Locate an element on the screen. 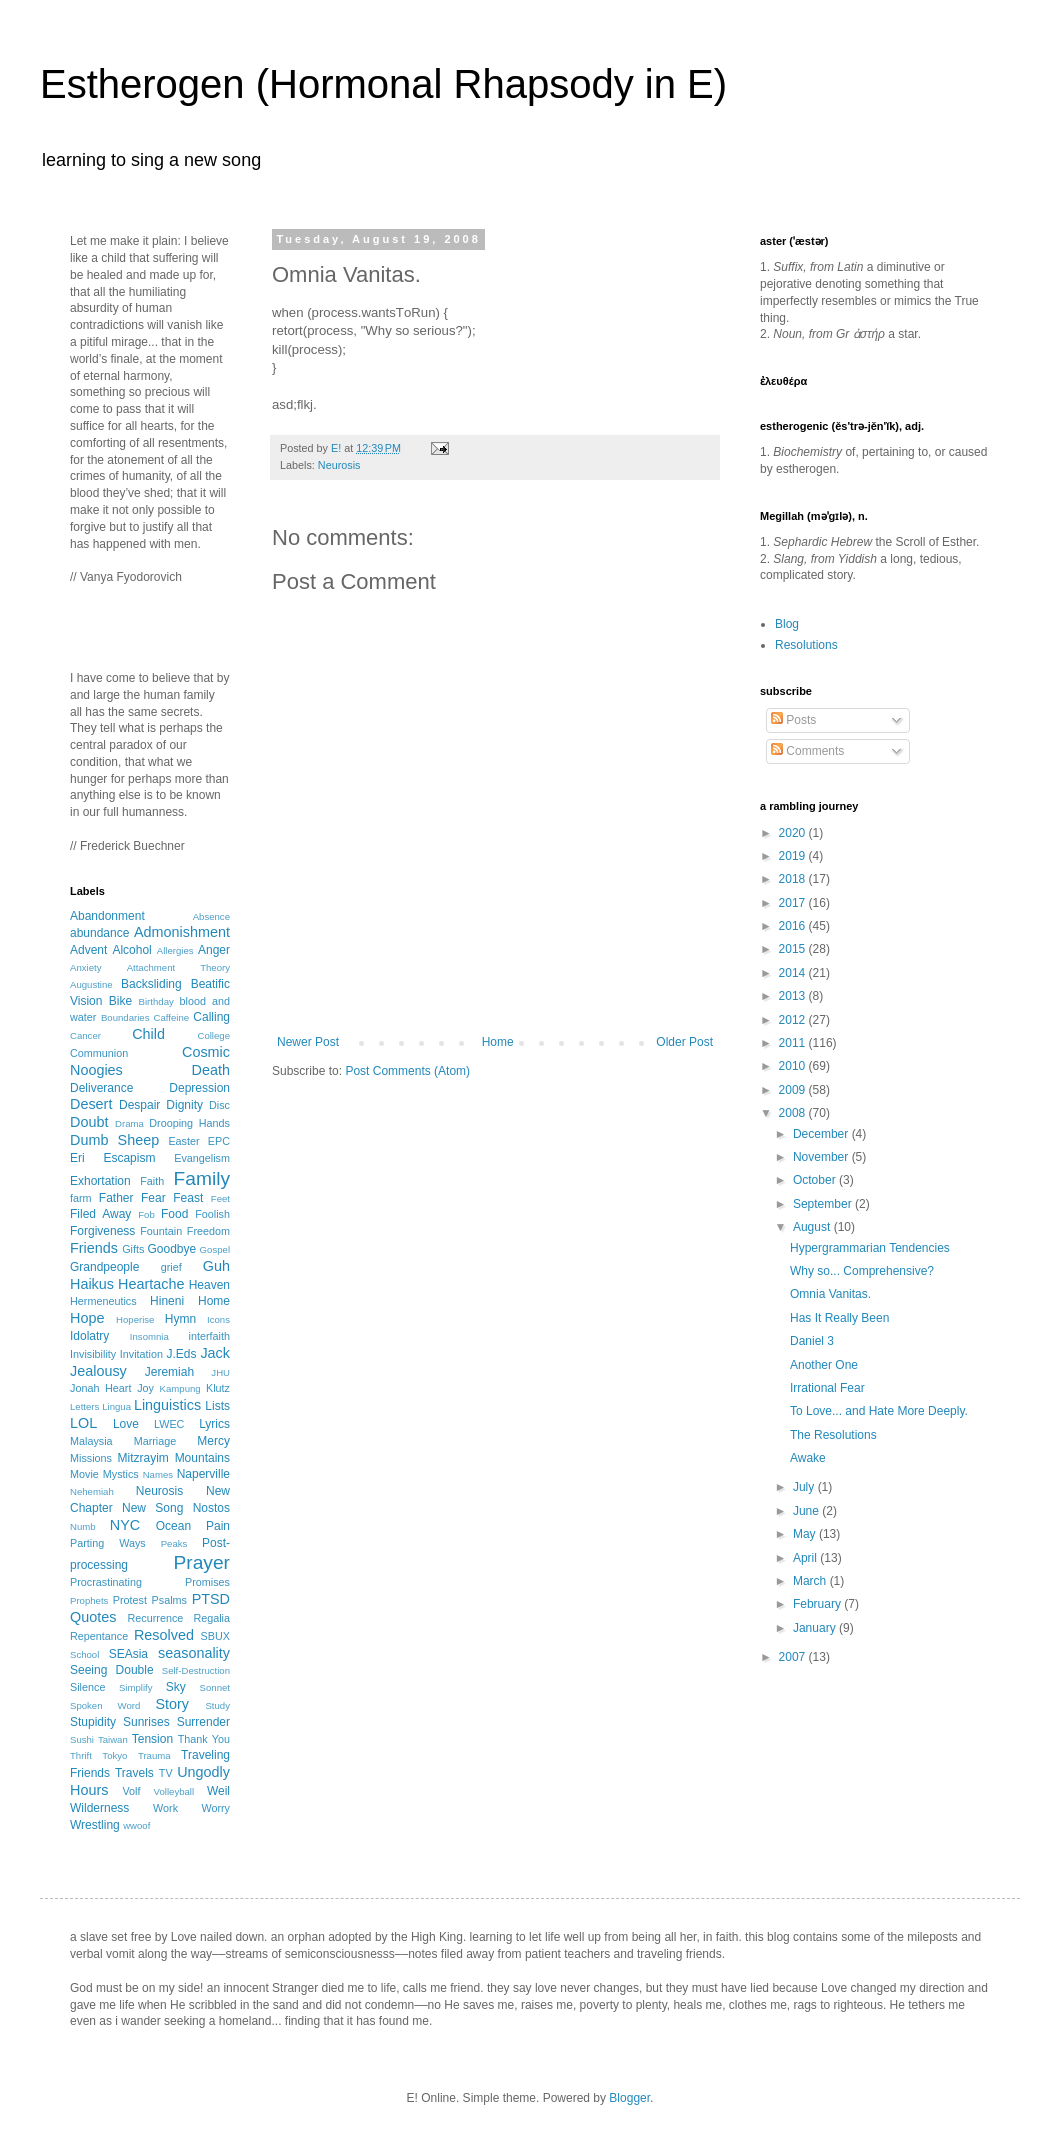 This screenshot has height=2146, width=1060. April is located at coordinates (806, 1558).